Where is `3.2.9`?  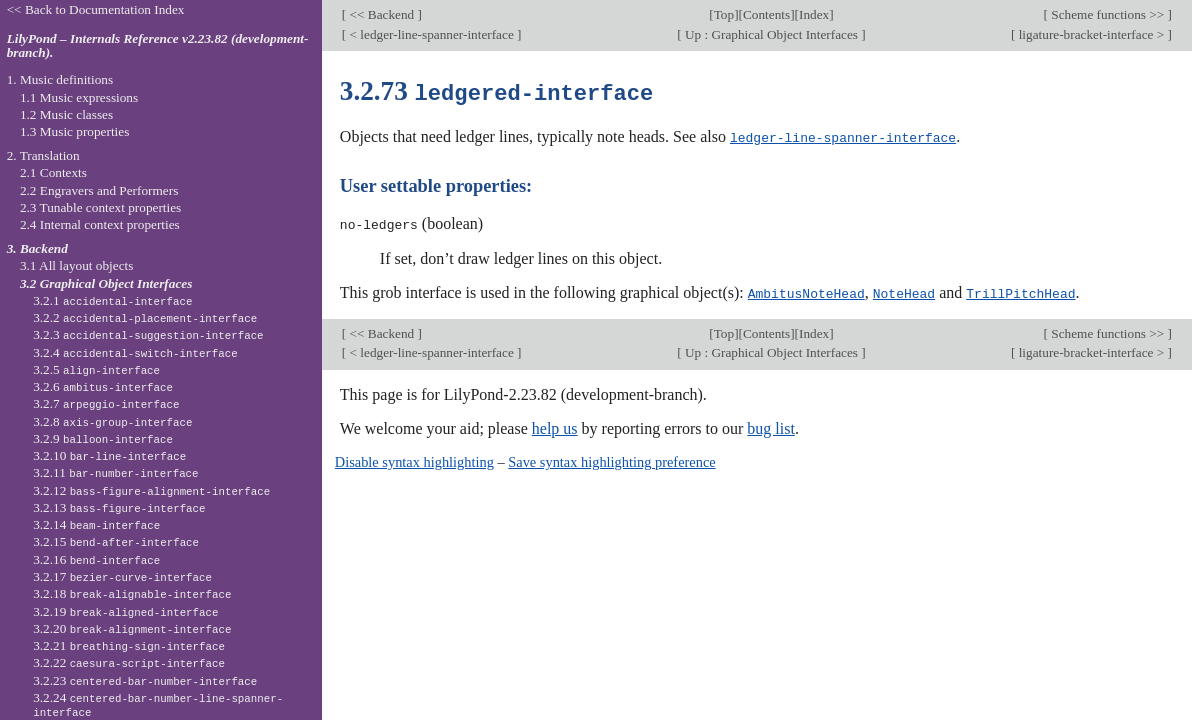
3.2.9 is located at coordinates (103, 438).